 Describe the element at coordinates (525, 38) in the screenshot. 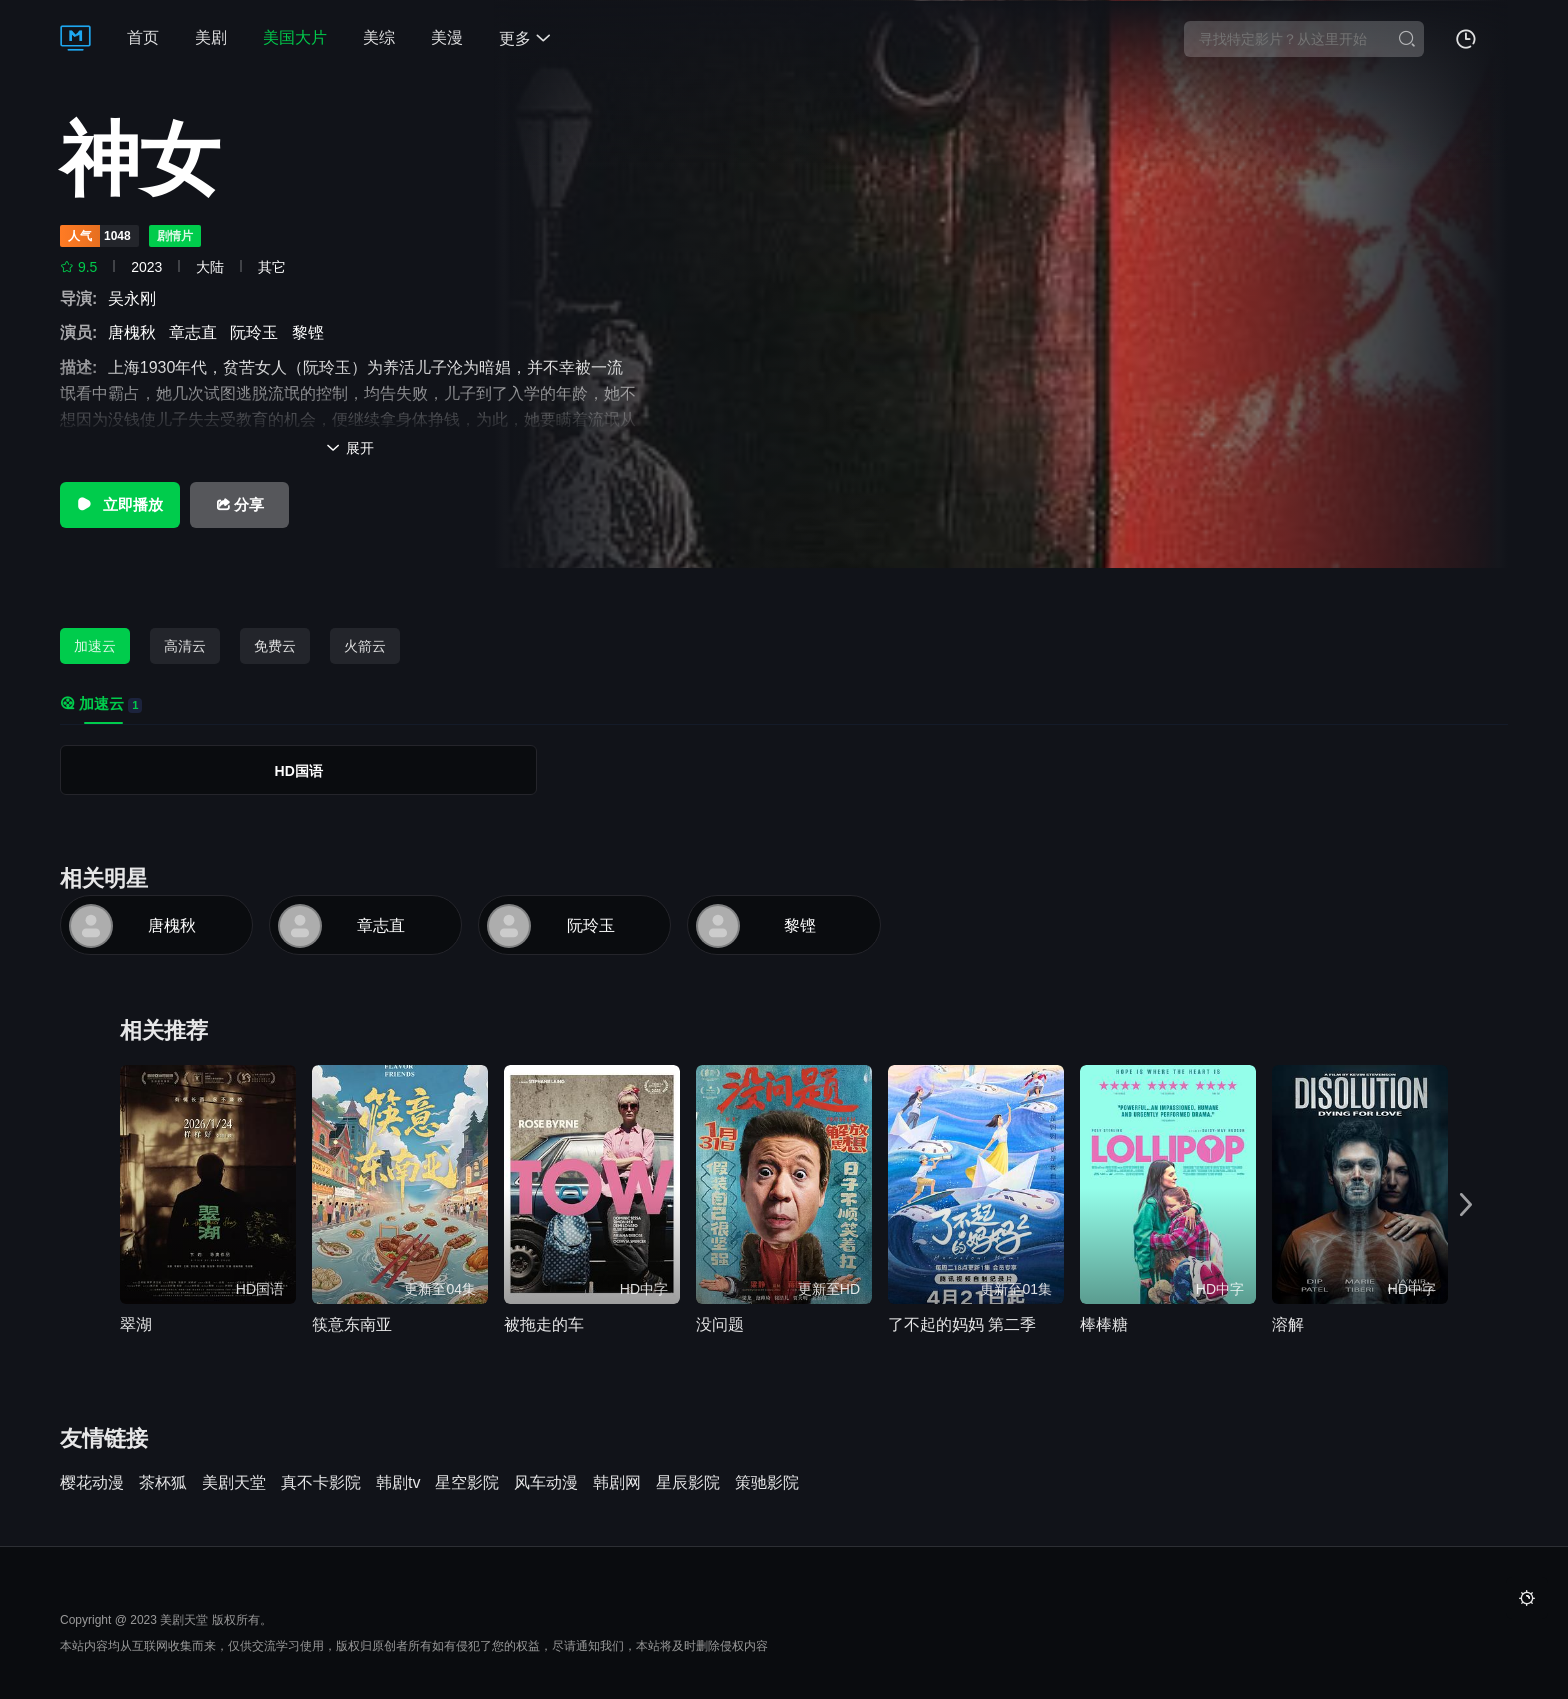

I see `更多` at that location.